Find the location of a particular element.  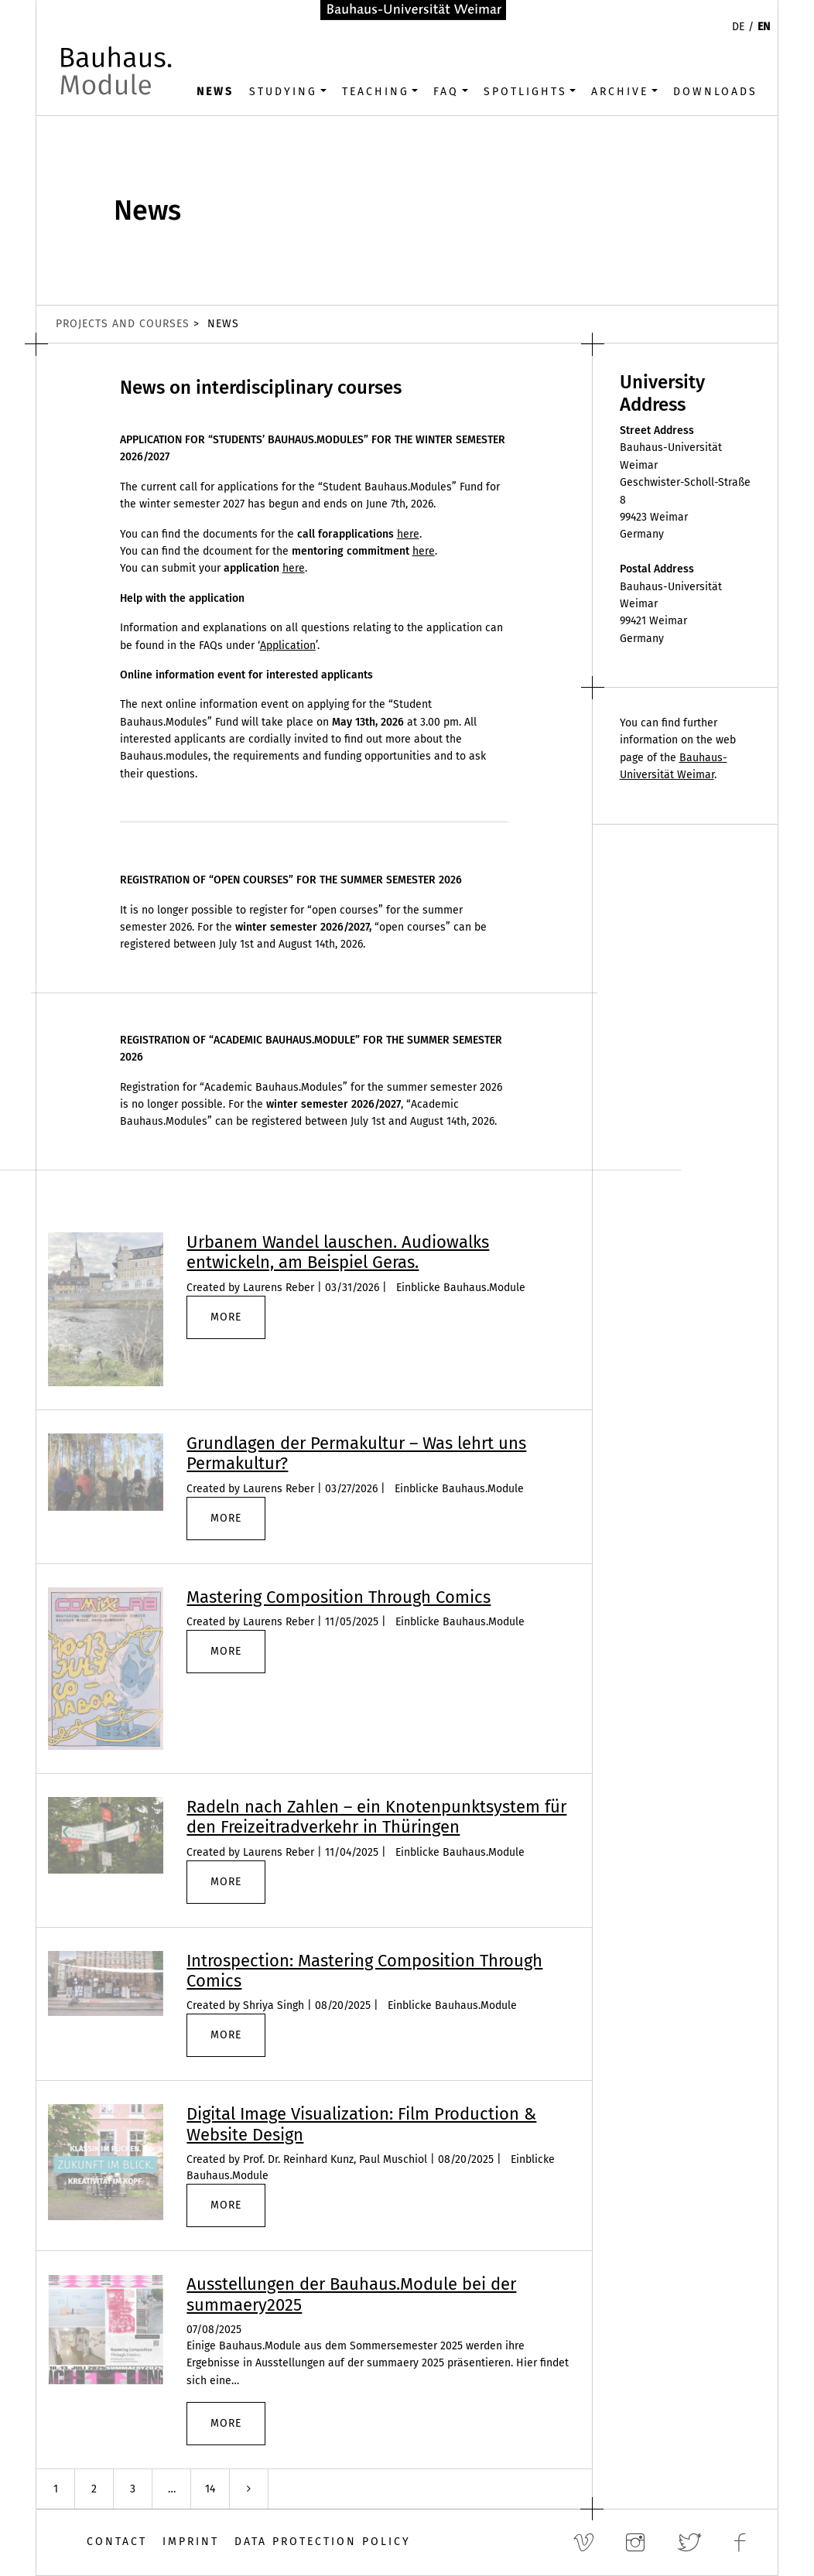

Teaching [button] is located at coordinates (375, 91).